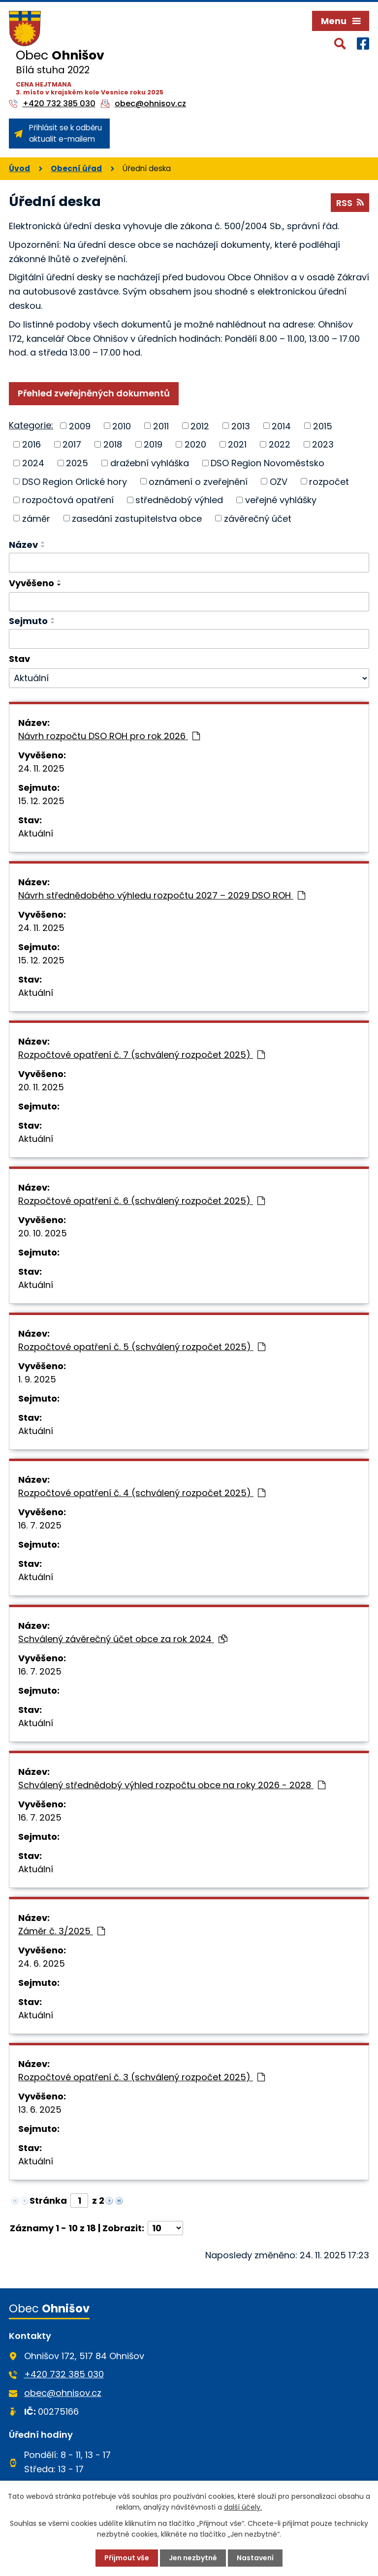 Image resolution: width=378 pixels, height=2576 pixels. I want to click on 2013, so click(240, 425).